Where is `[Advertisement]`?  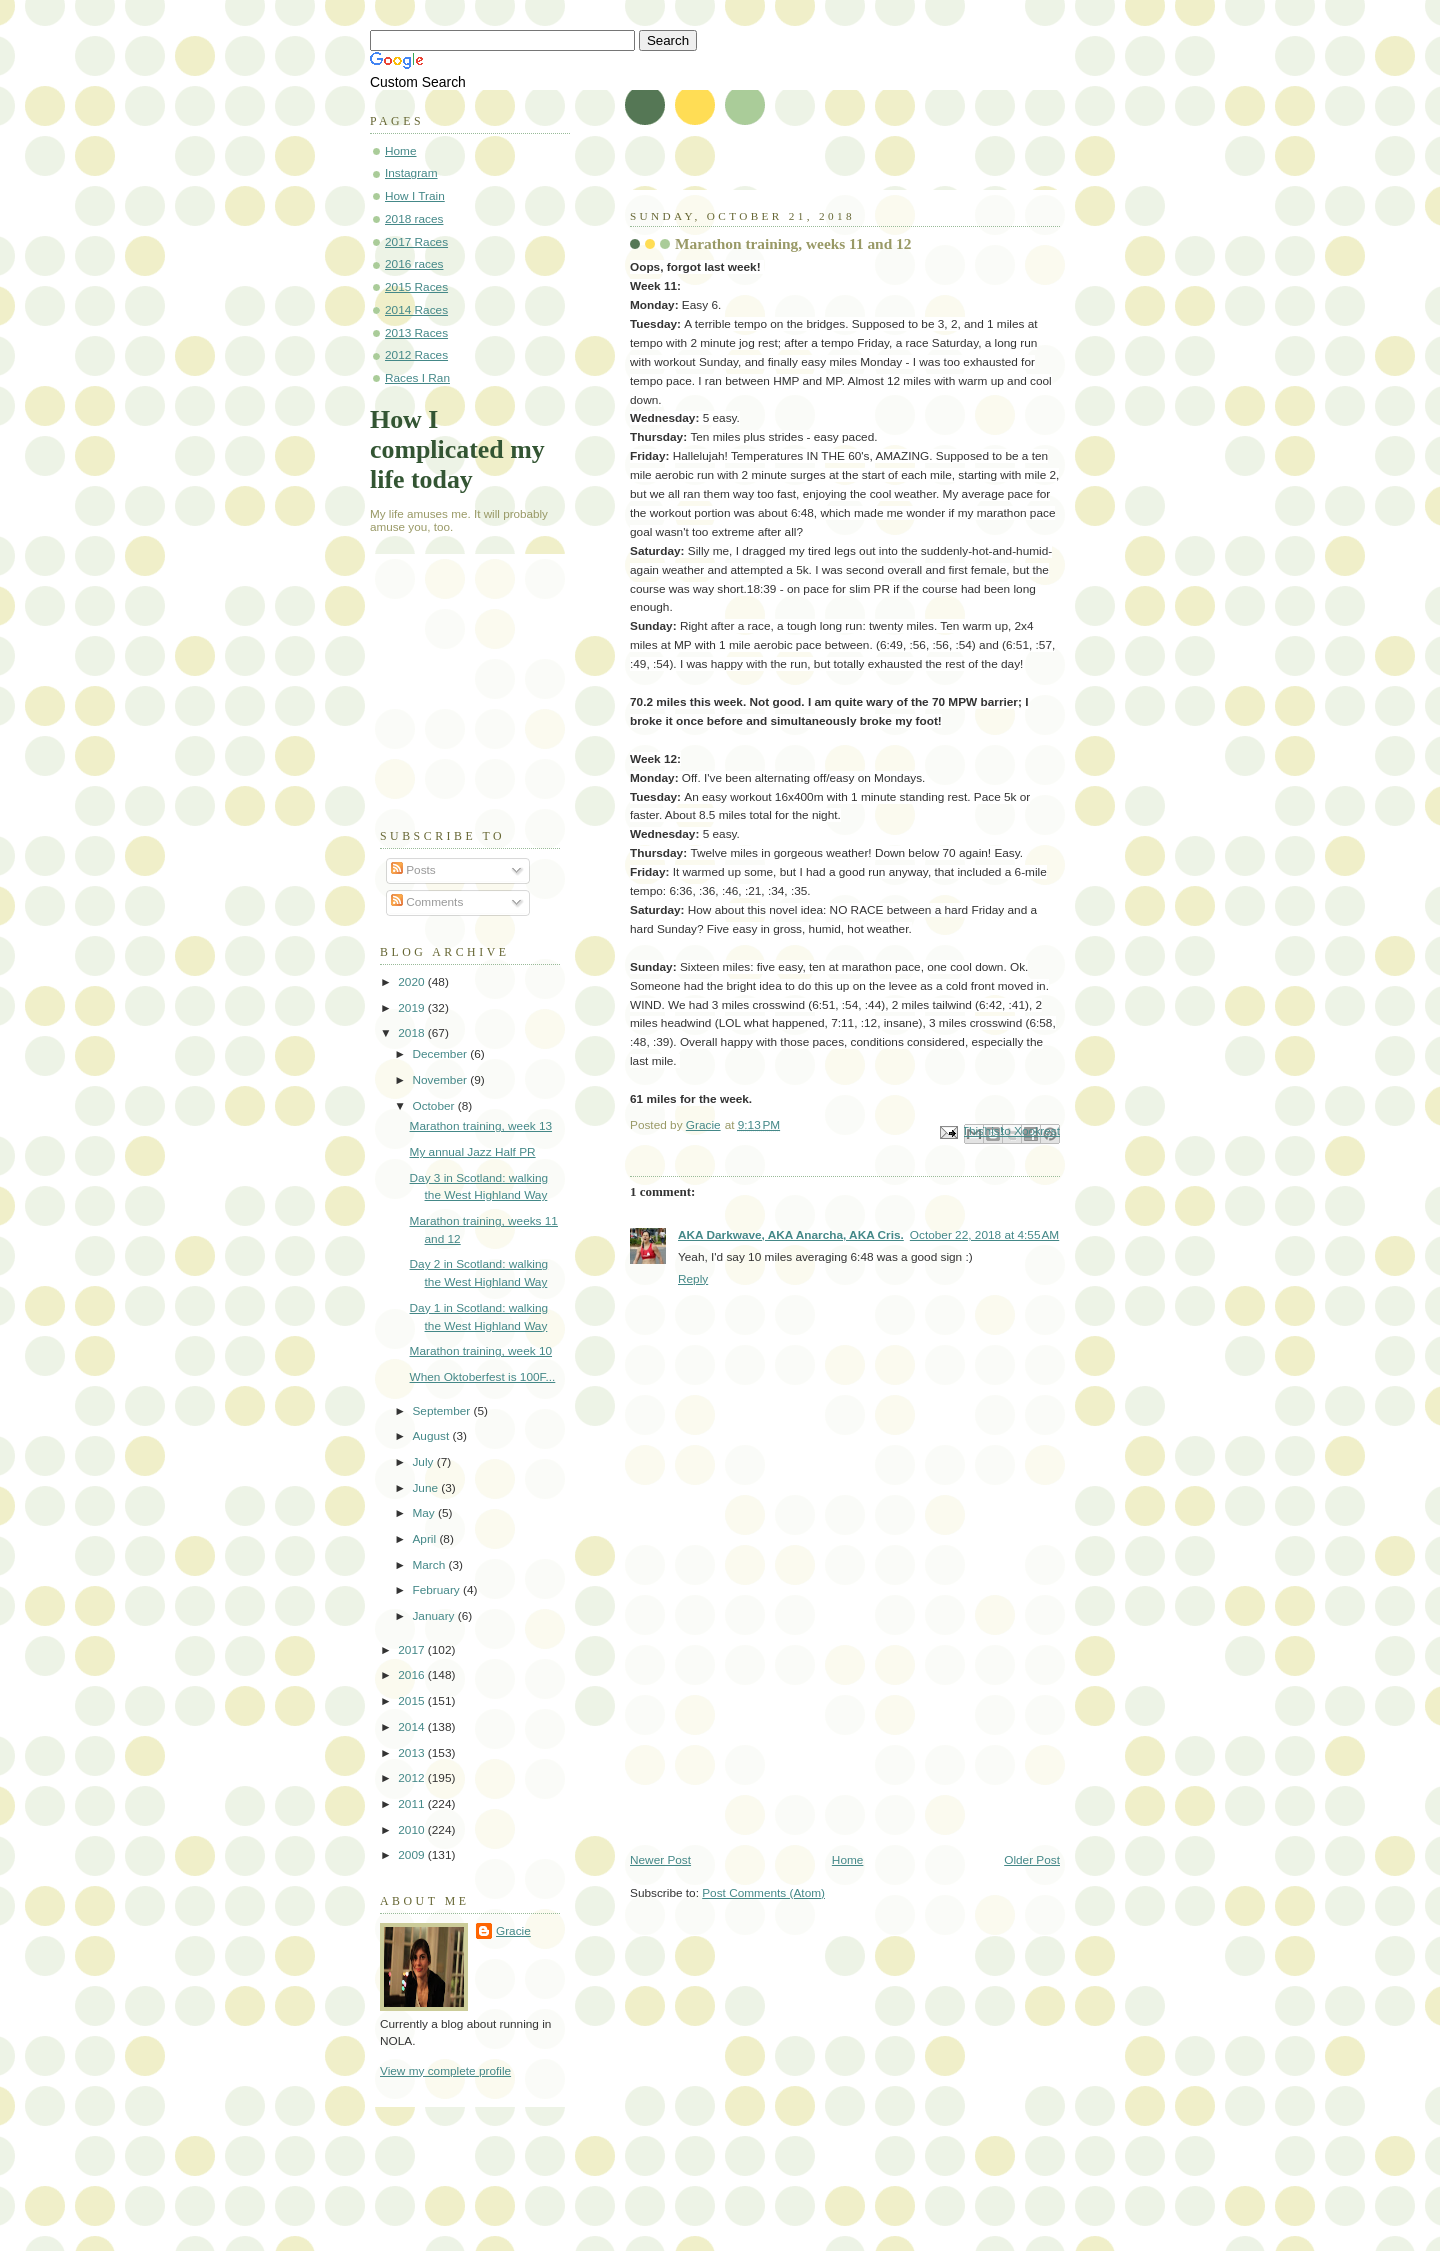 [Advertisement] is located at coordinates (780, 1713).